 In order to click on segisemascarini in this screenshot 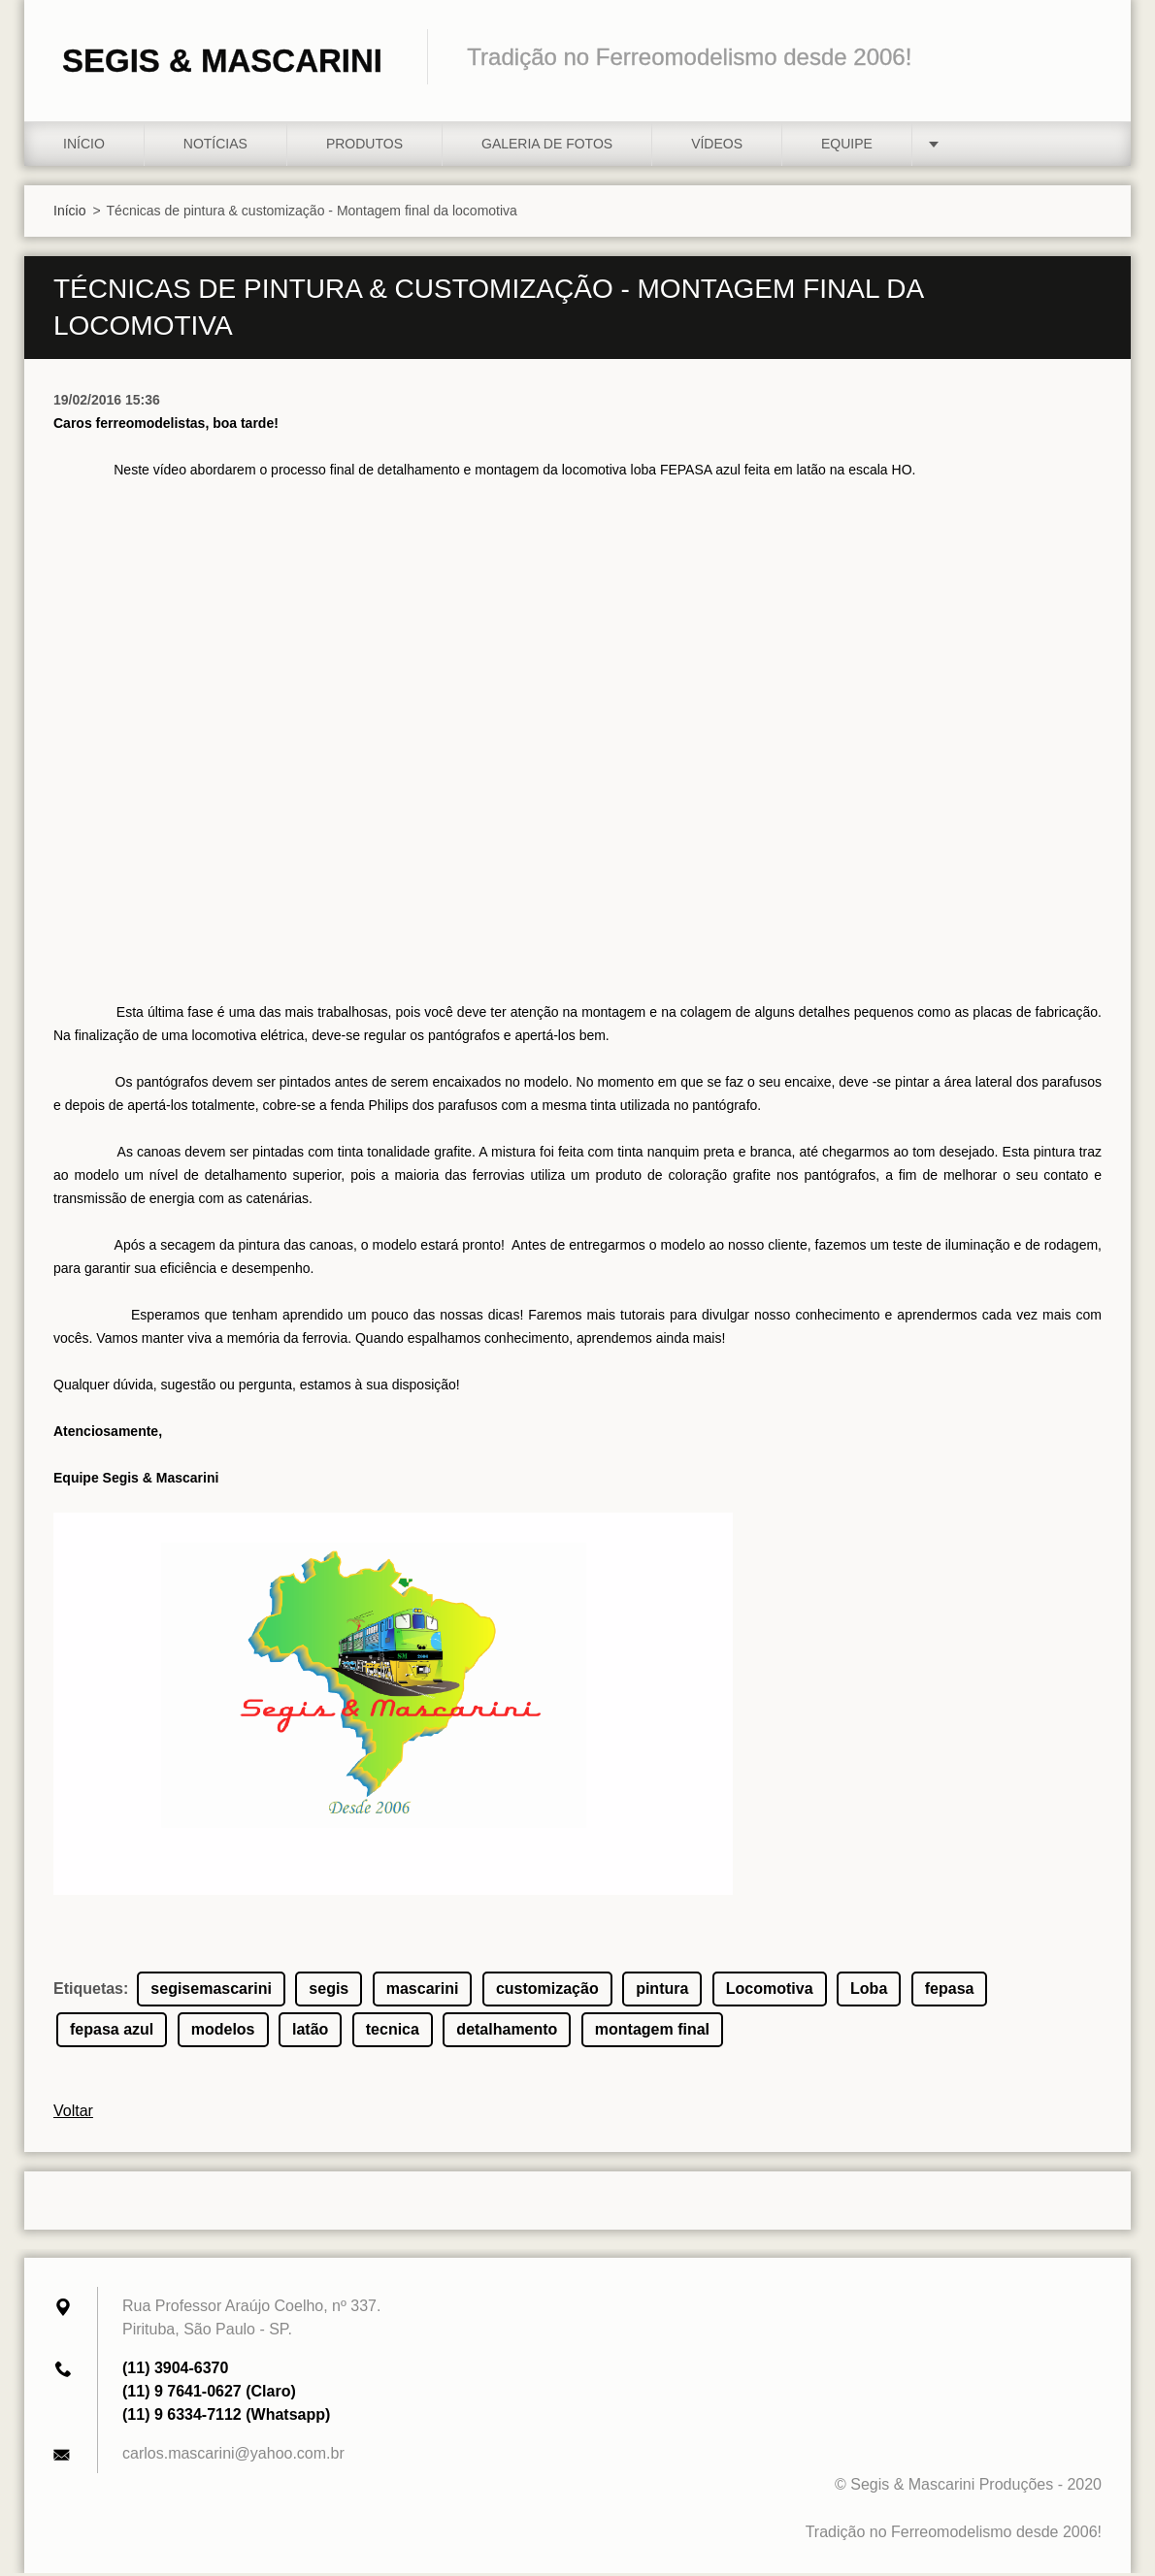, I will do `click(211, 1991)`.